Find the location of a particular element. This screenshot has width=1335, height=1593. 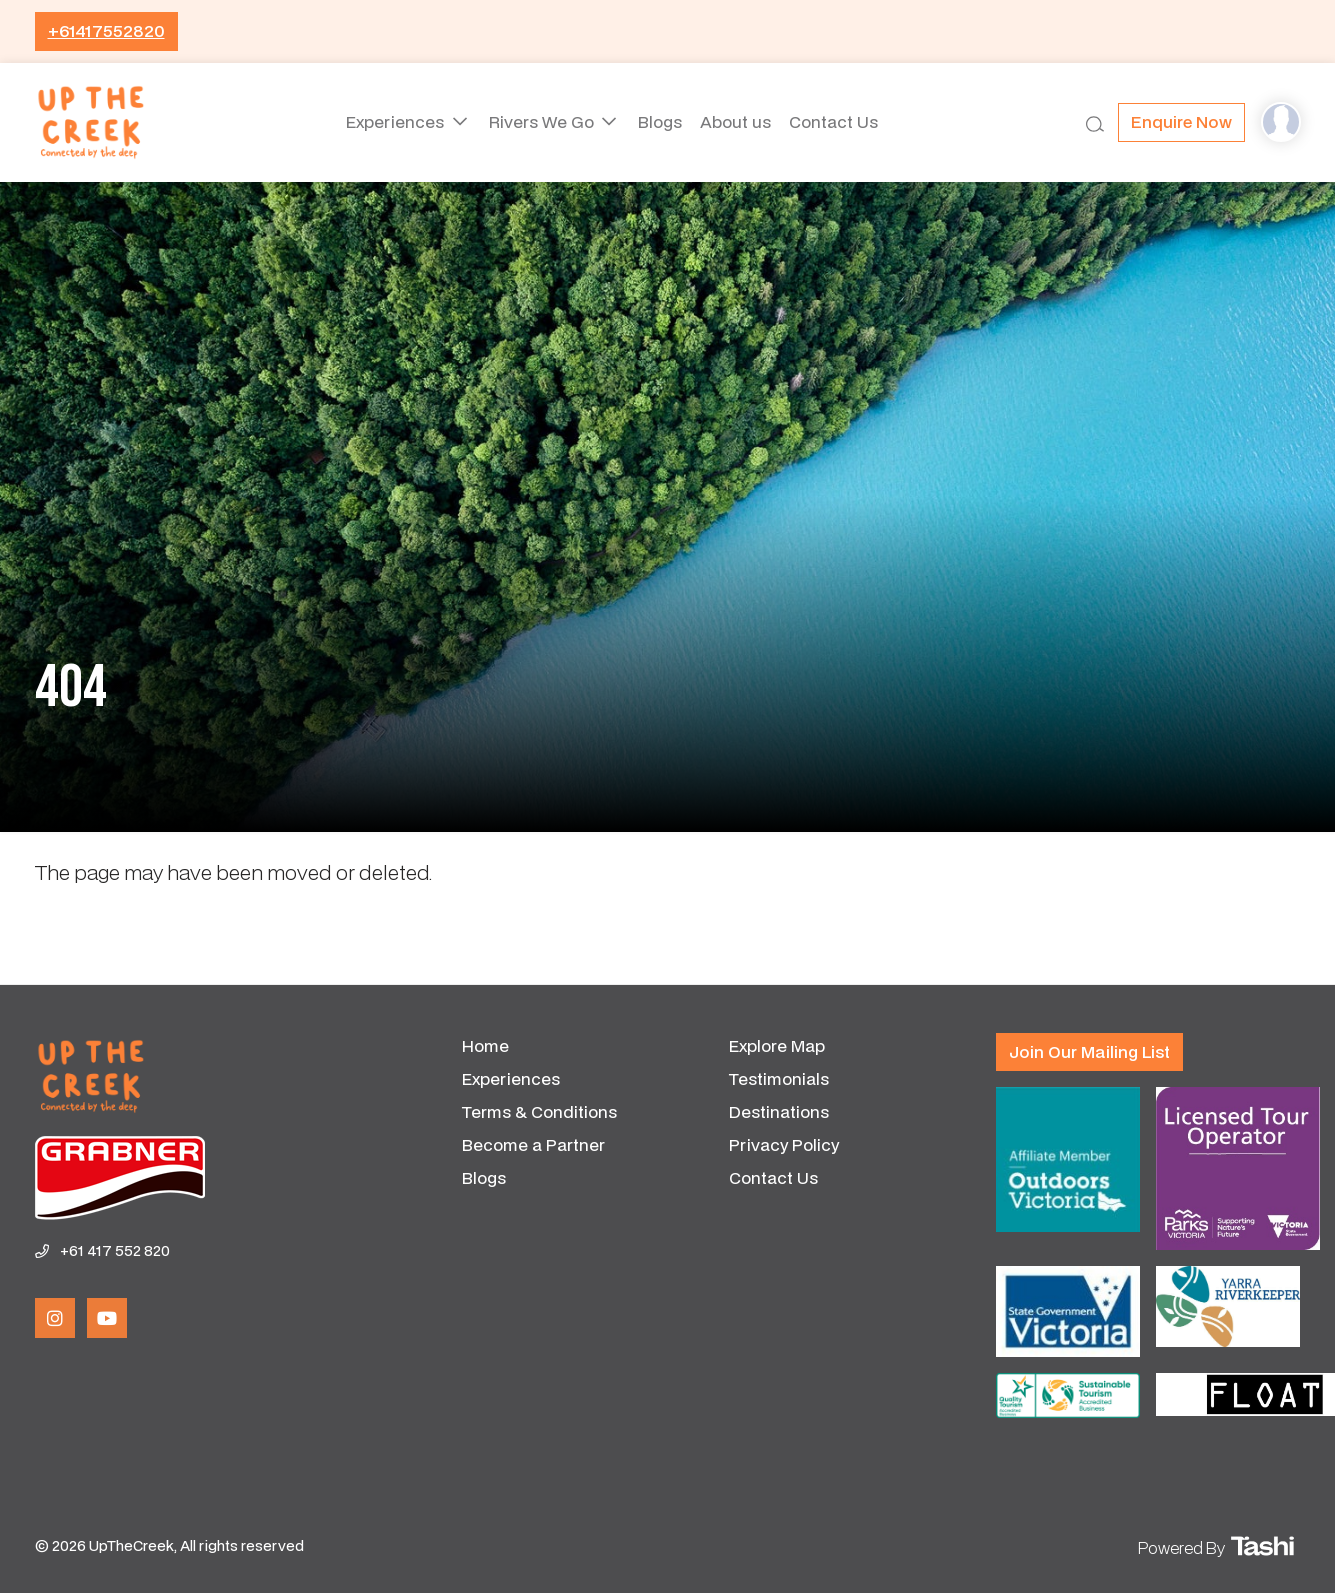

Contact Us is located at coordinates (845, 121).